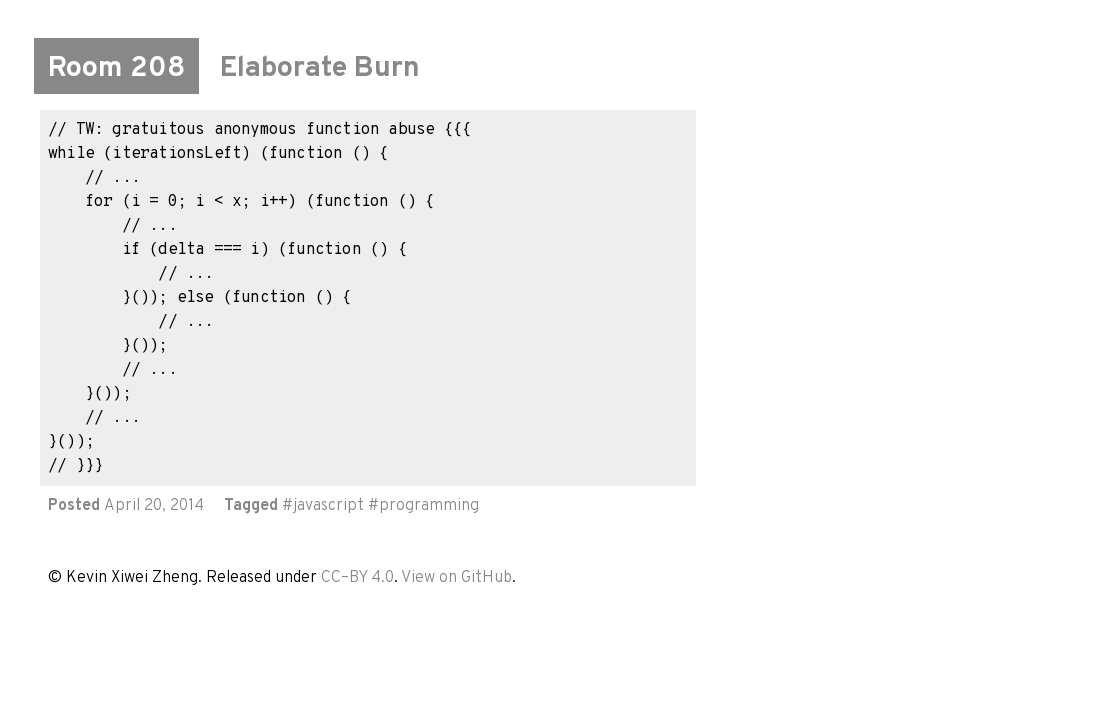  Describe the element at coordinates (429, 506) in the screenshot. I see `programming` at that location.